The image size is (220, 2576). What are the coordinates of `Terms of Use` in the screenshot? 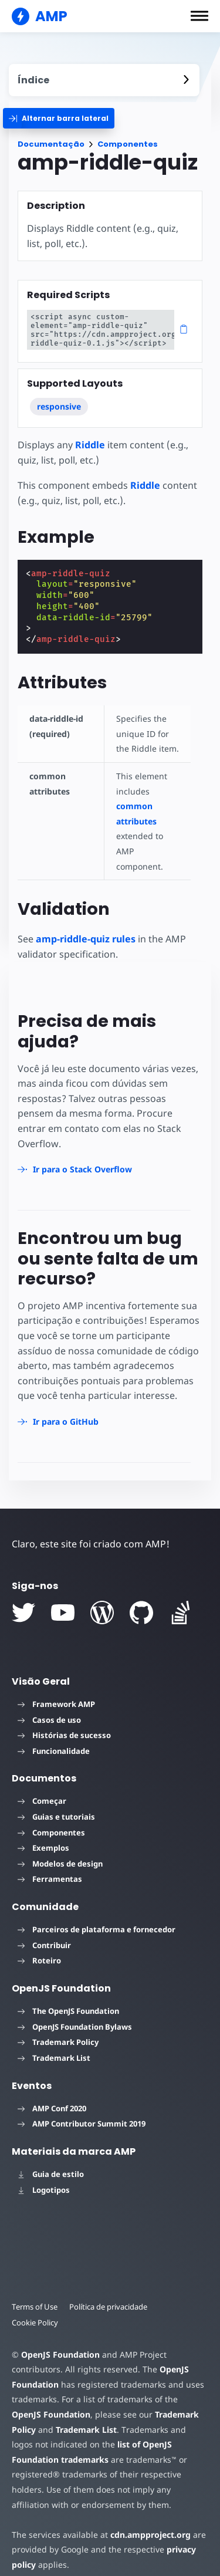 It's located at (35, 2292).